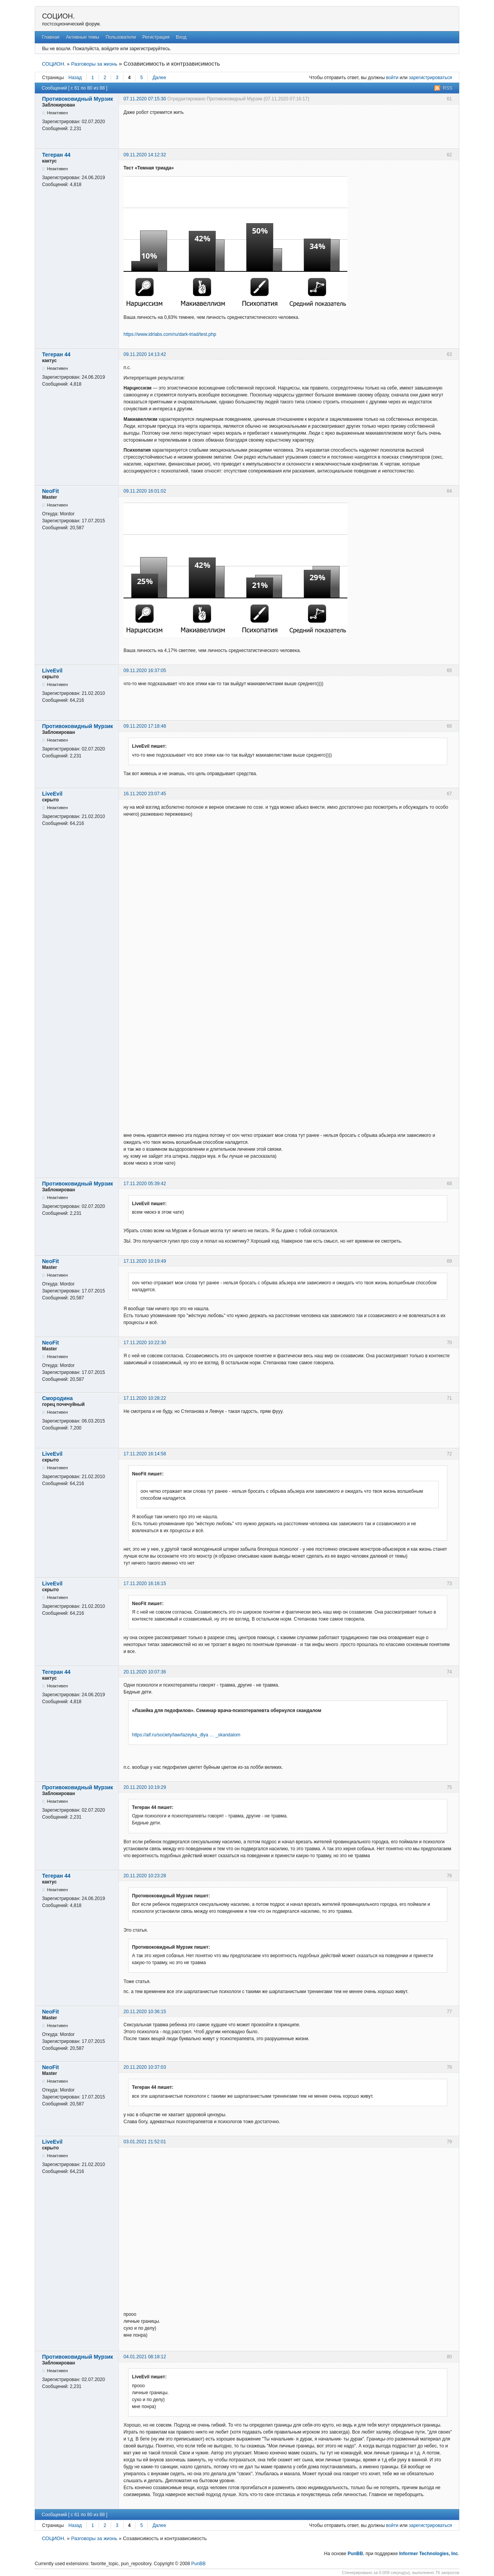 The width and height of the screenshot is (494, 2576). What do you see at coordinates (447, 88) in the screenshot?
I see `RSS` at bounding box center [447, 88].